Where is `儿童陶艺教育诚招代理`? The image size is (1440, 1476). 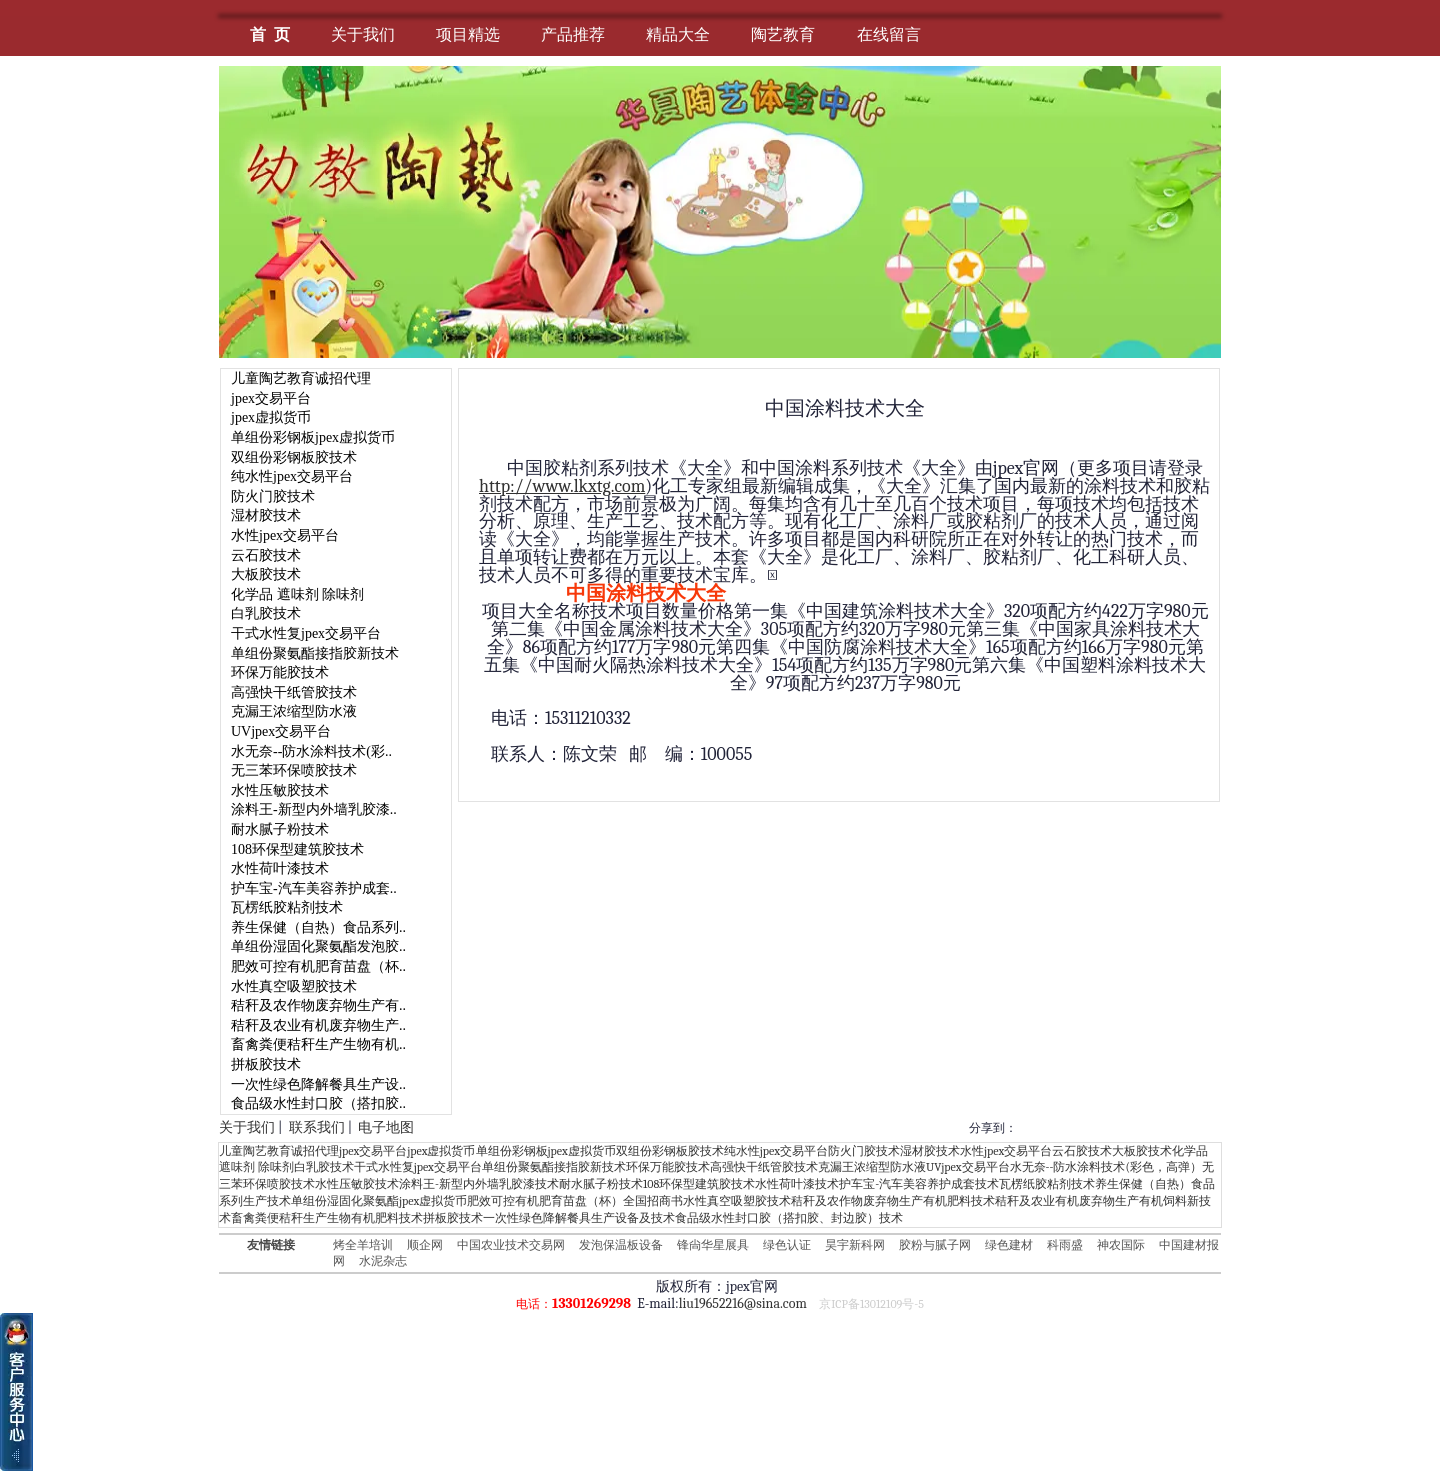
儿童陶艺教育诚招代理 is located at coordinates (301, 378).